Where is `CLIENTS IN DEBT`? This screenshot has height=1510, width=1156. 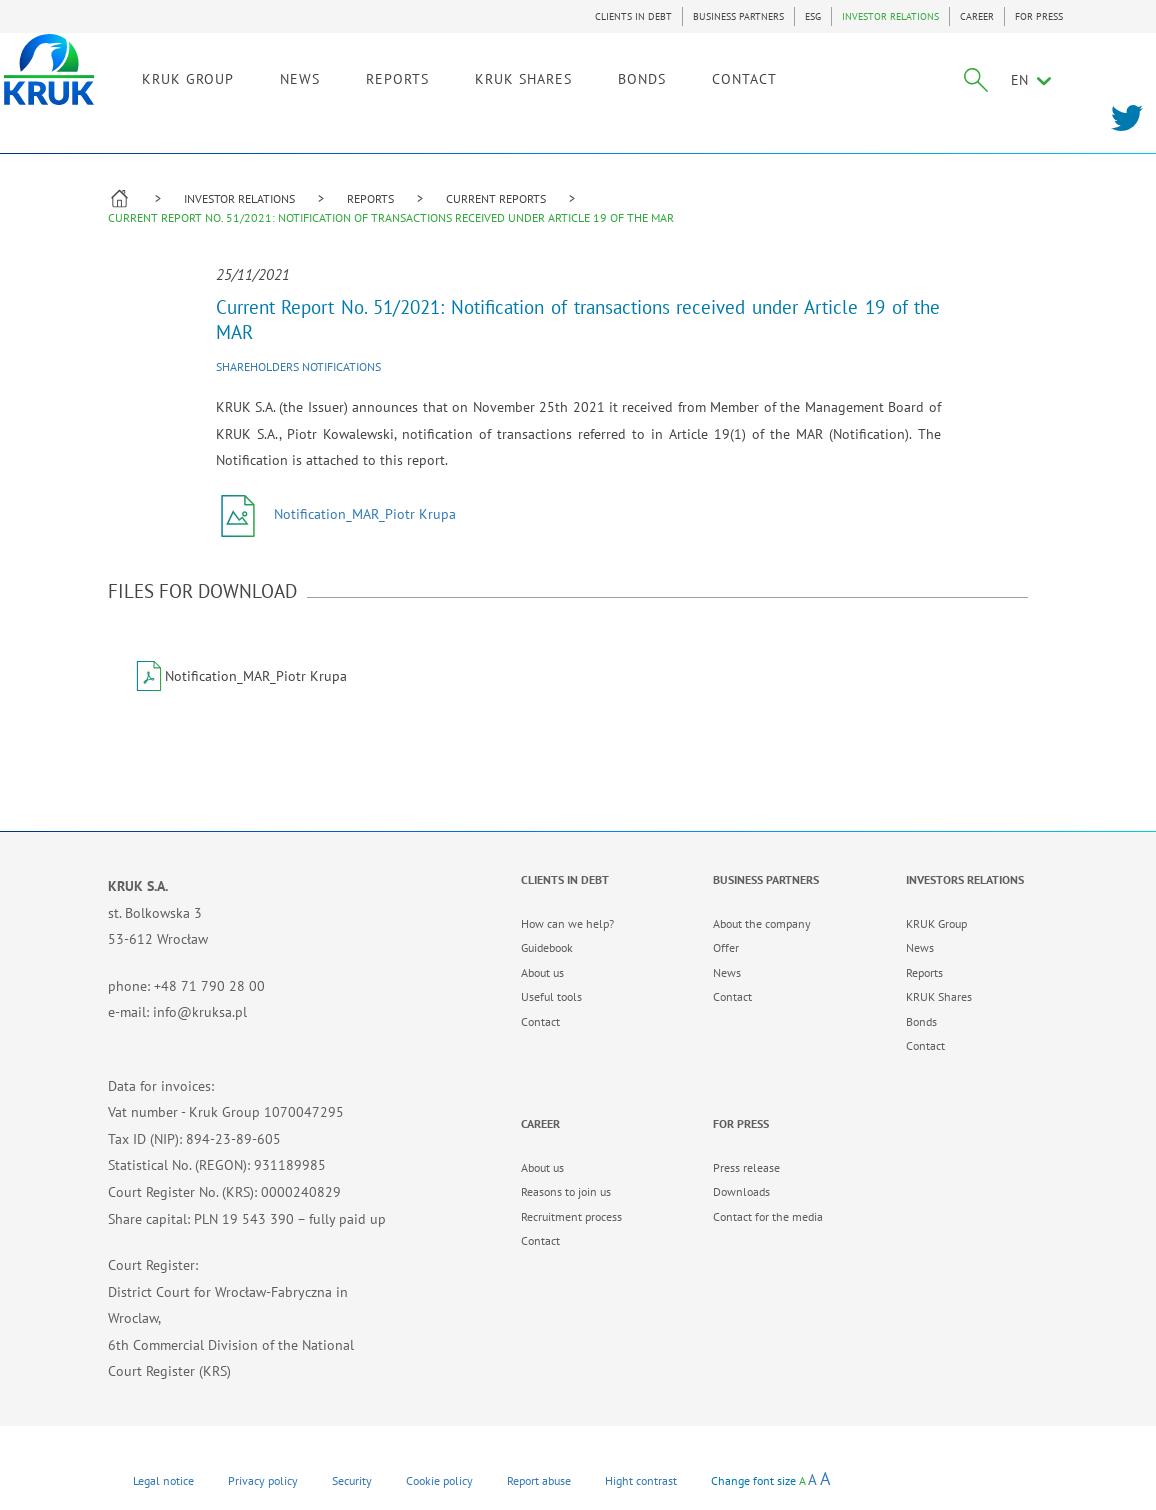
CLIENTS IN DEBT is located at coordinates (633, 16).